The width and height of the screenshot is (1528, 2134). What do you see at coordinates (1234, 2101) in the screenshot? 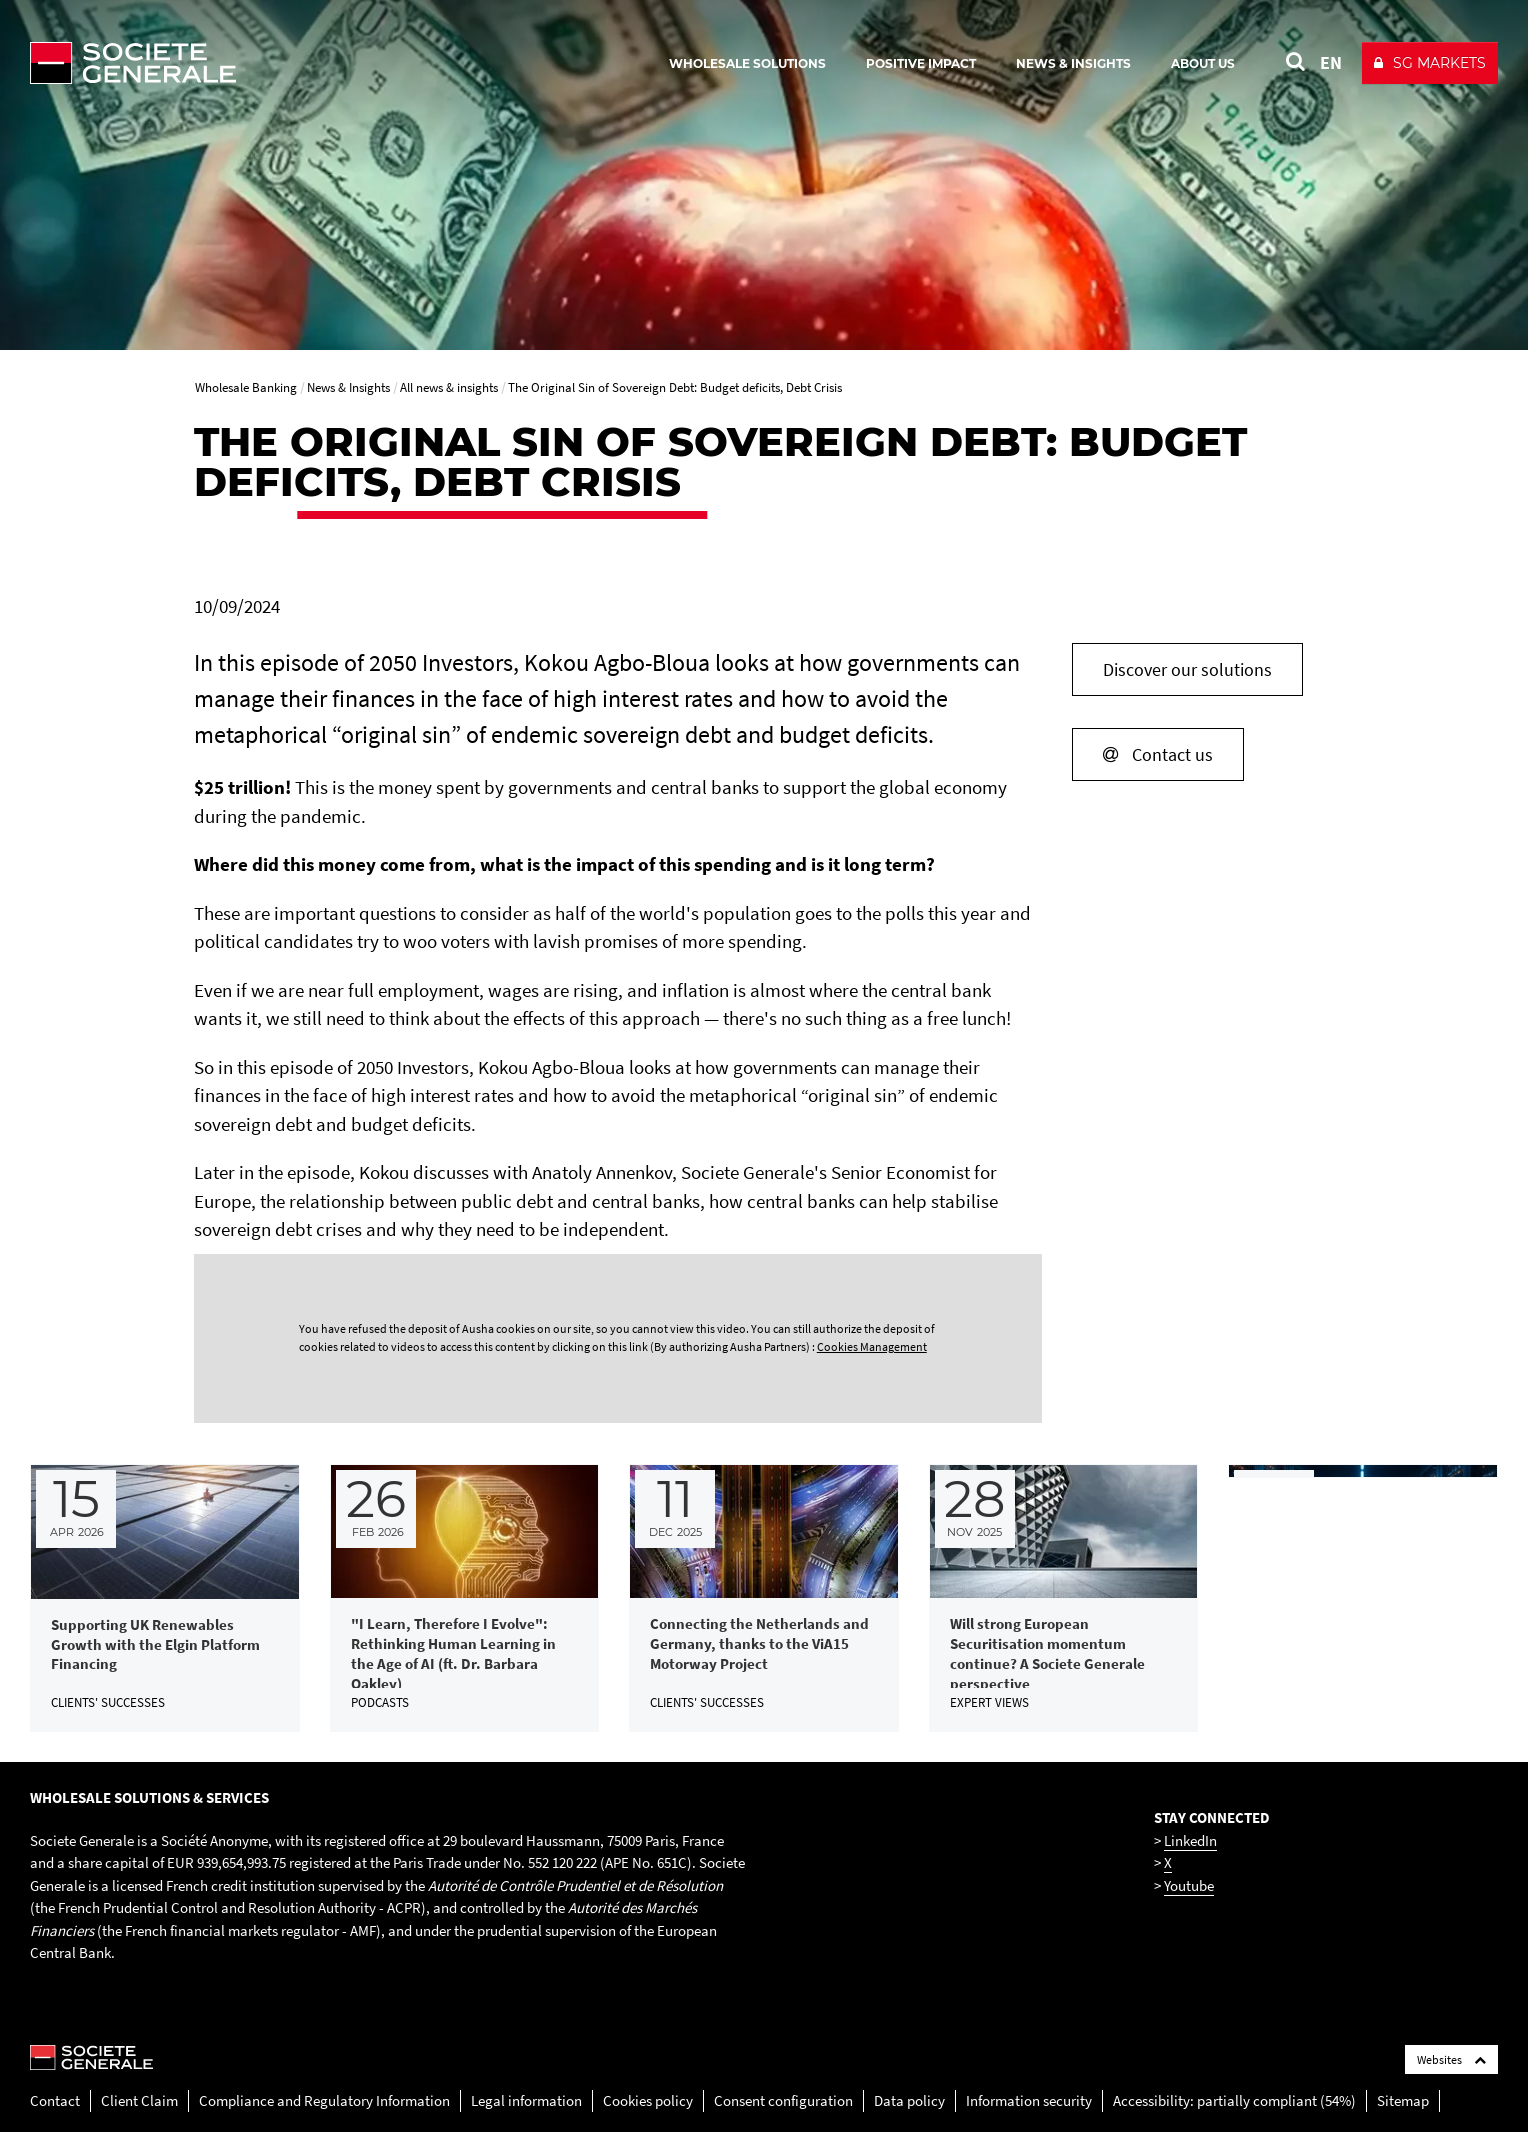
I see `Accessibility: partially compliant (54%)` at bounding box center [1234, 2101].